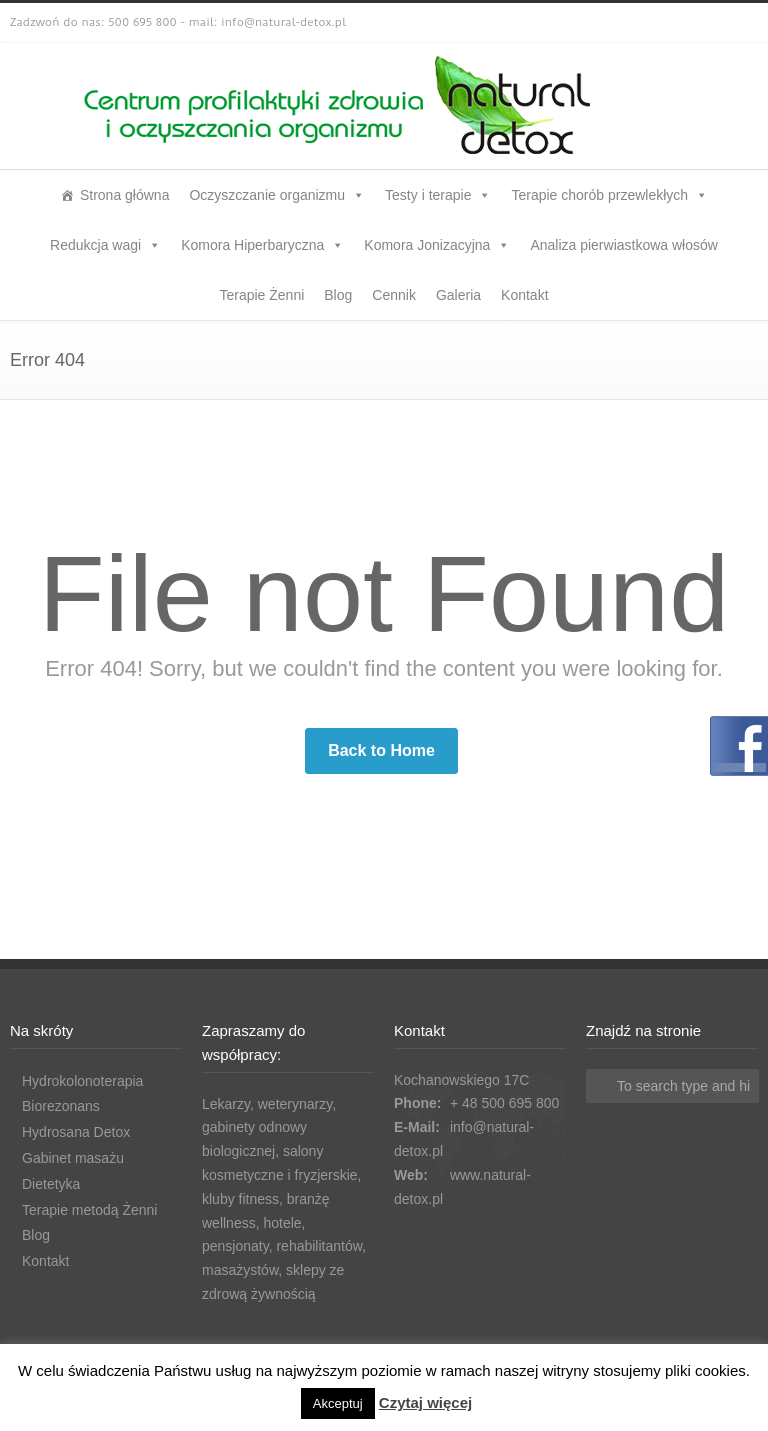  What do you see at coordinates (394, 295) in the screenshot?
I see `Cennik` at bounding box center [394, 295].